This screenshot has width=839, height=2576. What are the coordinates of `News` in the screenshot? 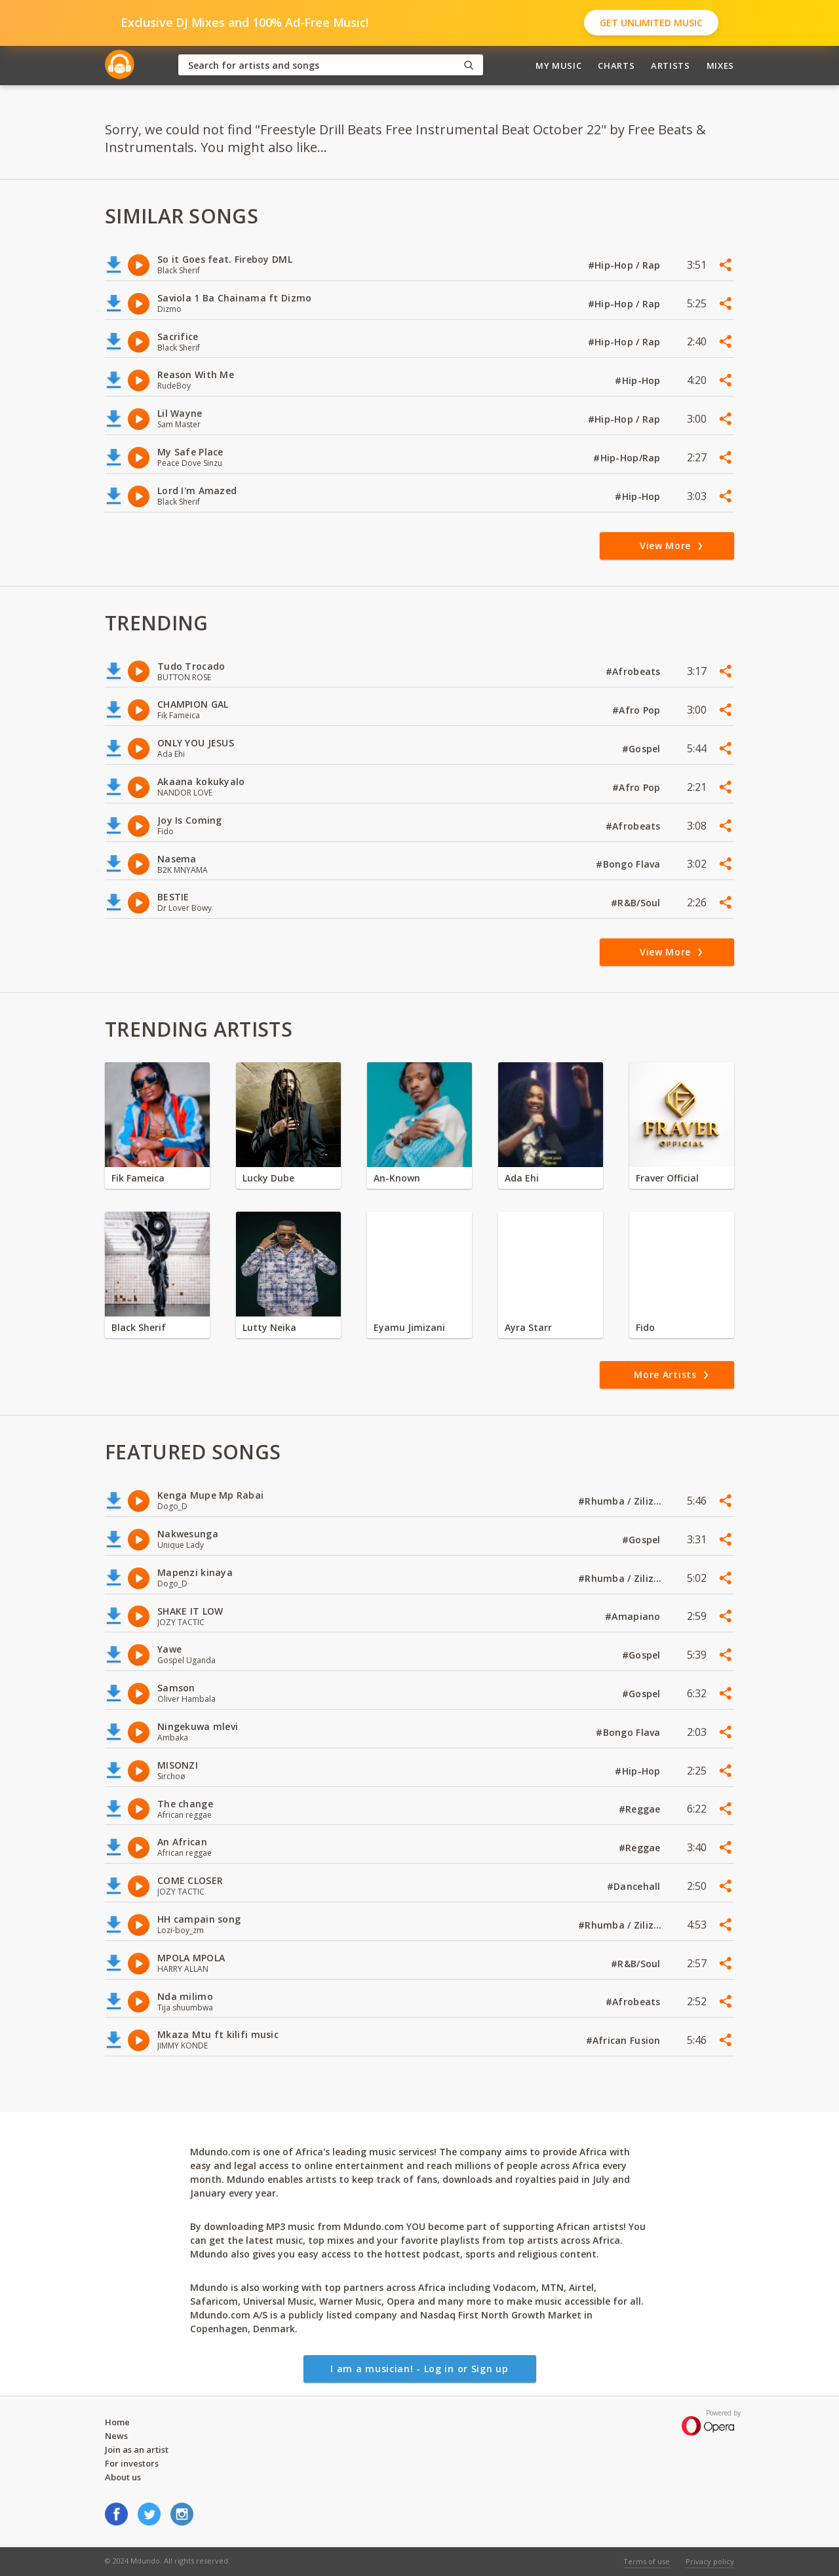 It's located at (116, 2436).